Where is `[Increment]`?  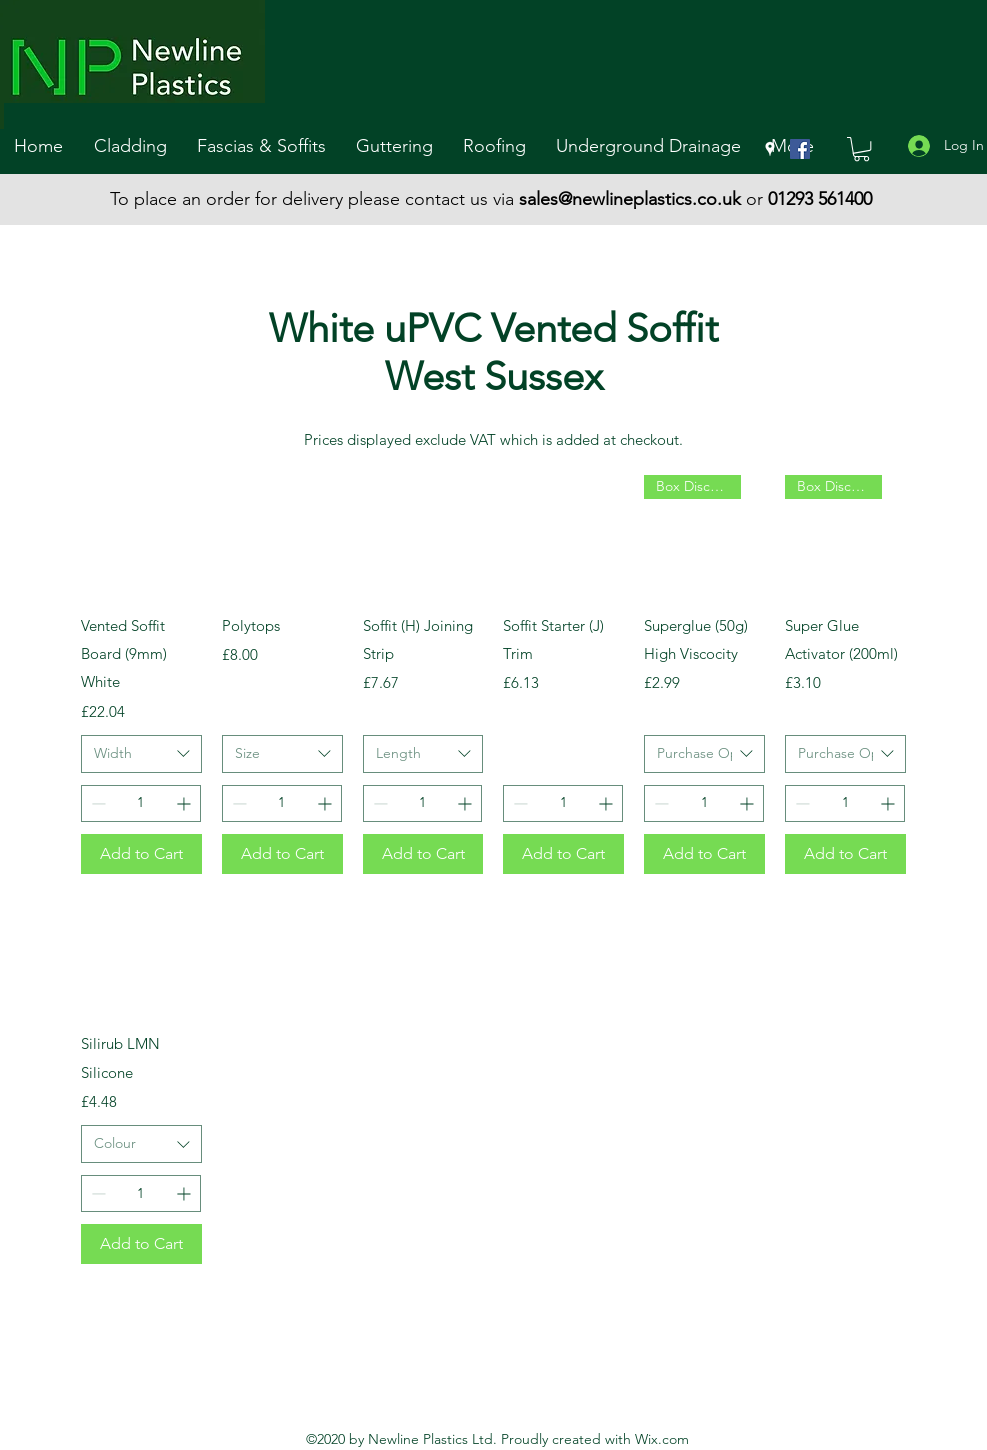
[Increment] is located at coordinates (185, 803).